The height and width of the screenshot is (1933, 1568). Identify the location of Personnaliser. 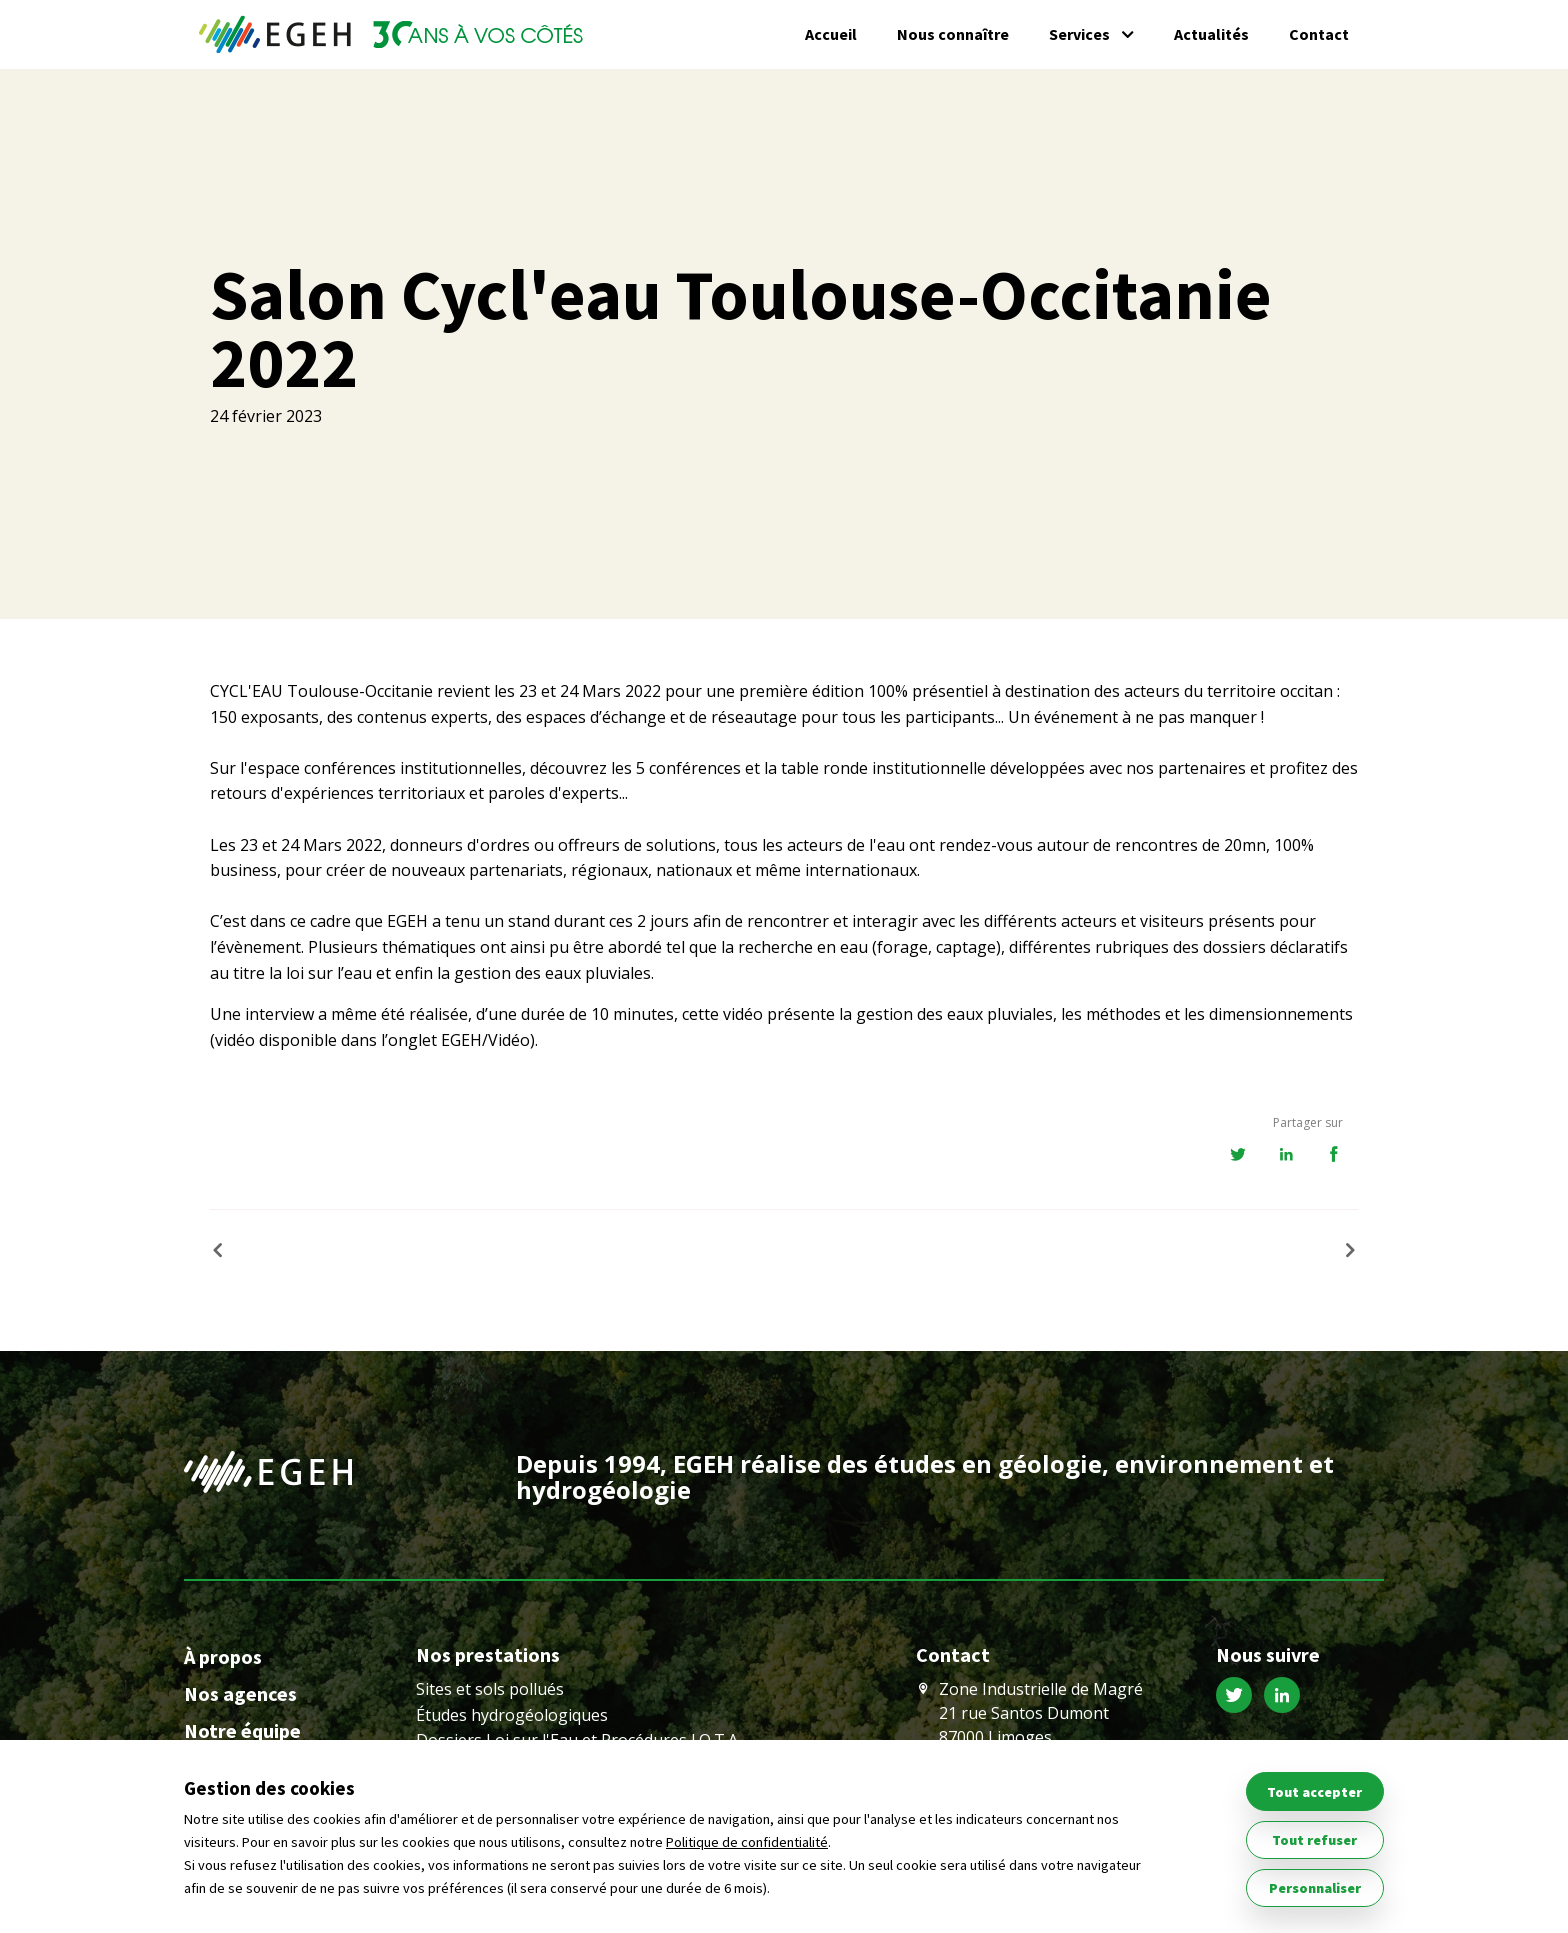
(1315, 1888).